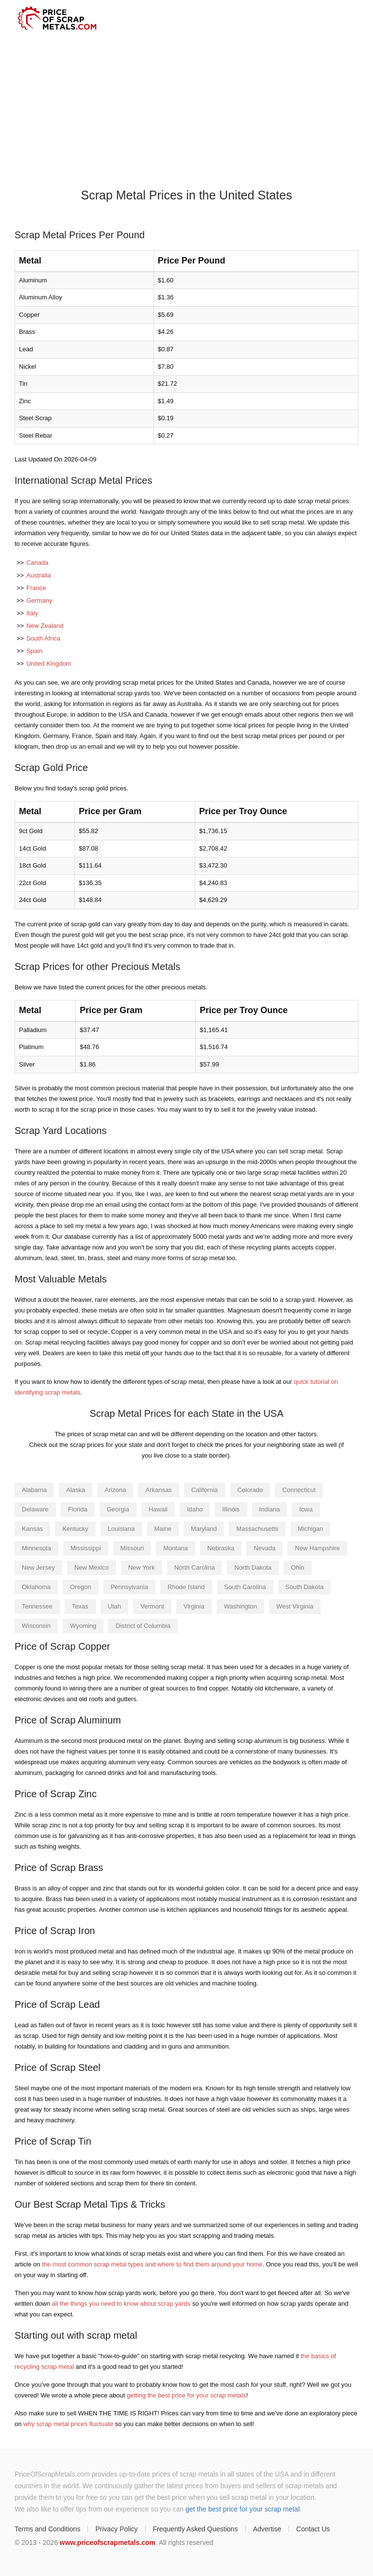 The height and width of the screenshot is (2576, 373). I want to click on Louisiana, so click(121, 1528).